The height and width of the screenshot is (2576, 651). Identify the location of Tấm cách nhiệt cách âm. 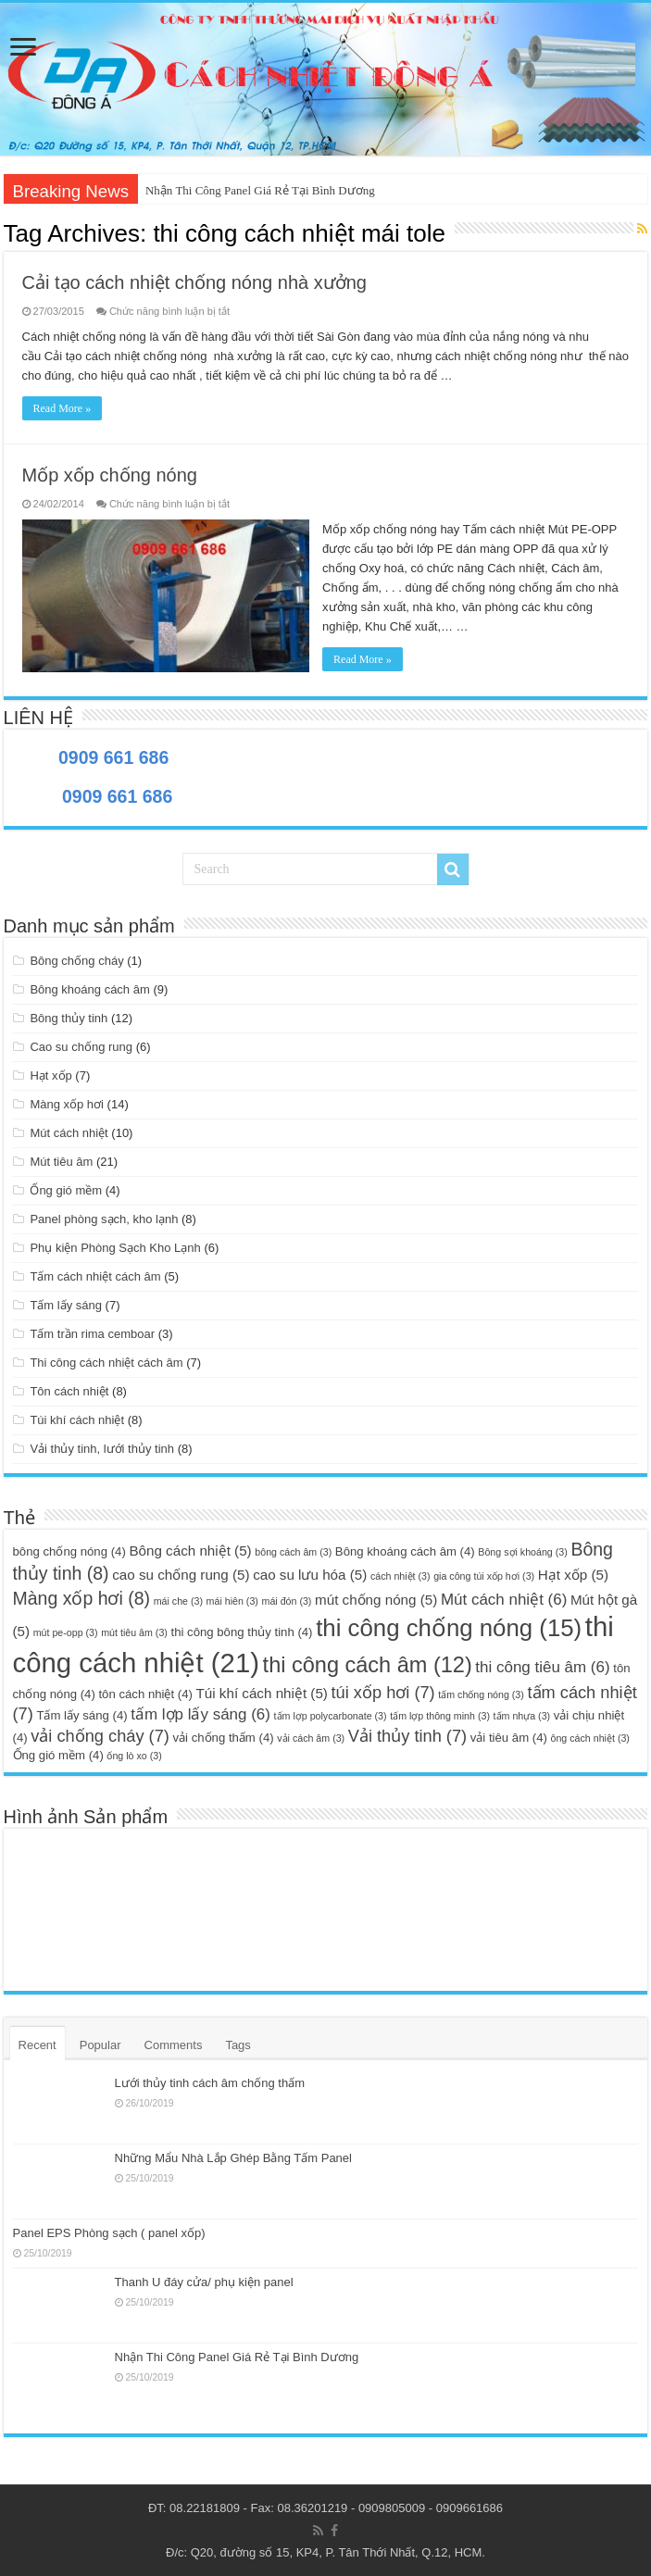
(95, 1276).